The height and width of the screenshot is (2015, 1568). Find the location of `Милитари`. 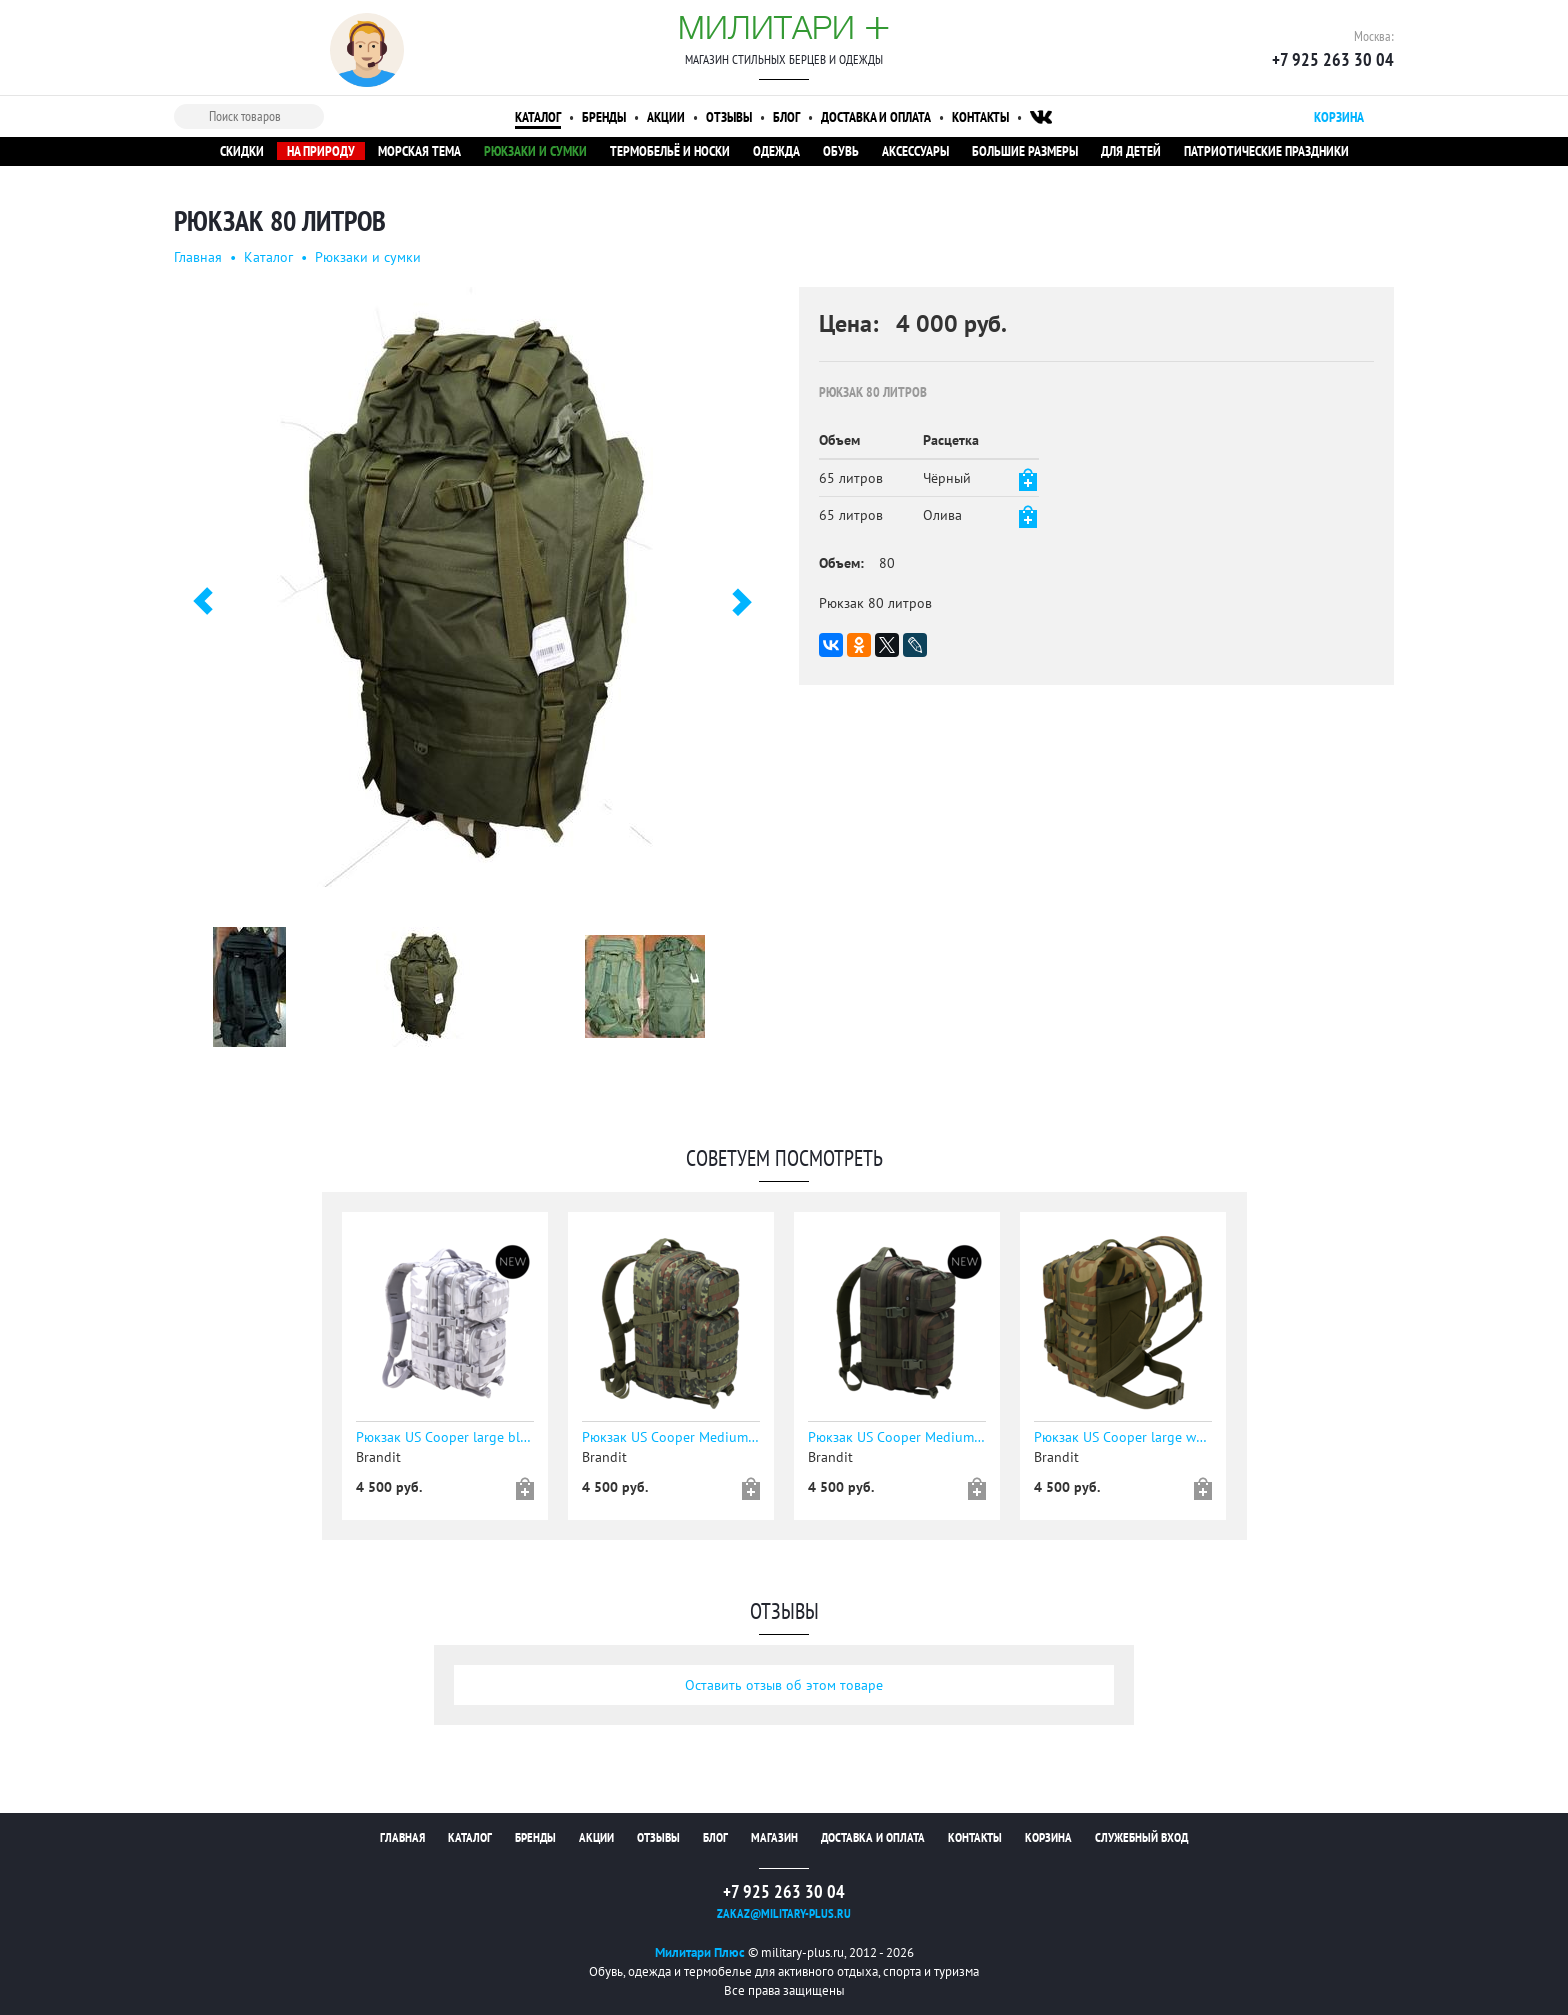

Милитари is located at coordinates (784, 27).